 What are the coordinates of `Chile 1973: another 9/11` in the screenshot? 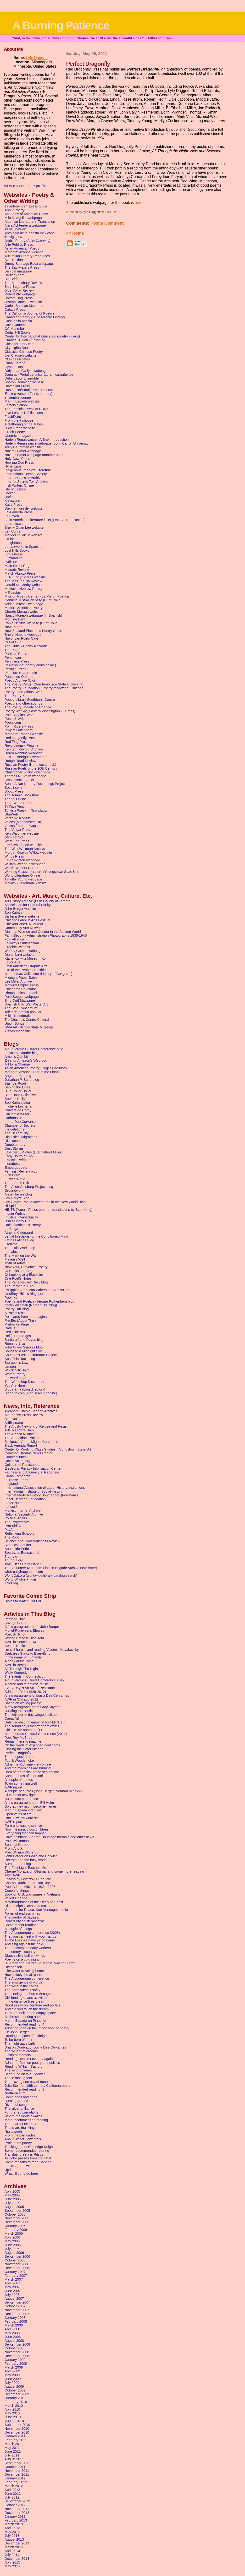 It's located at (23, 1730).